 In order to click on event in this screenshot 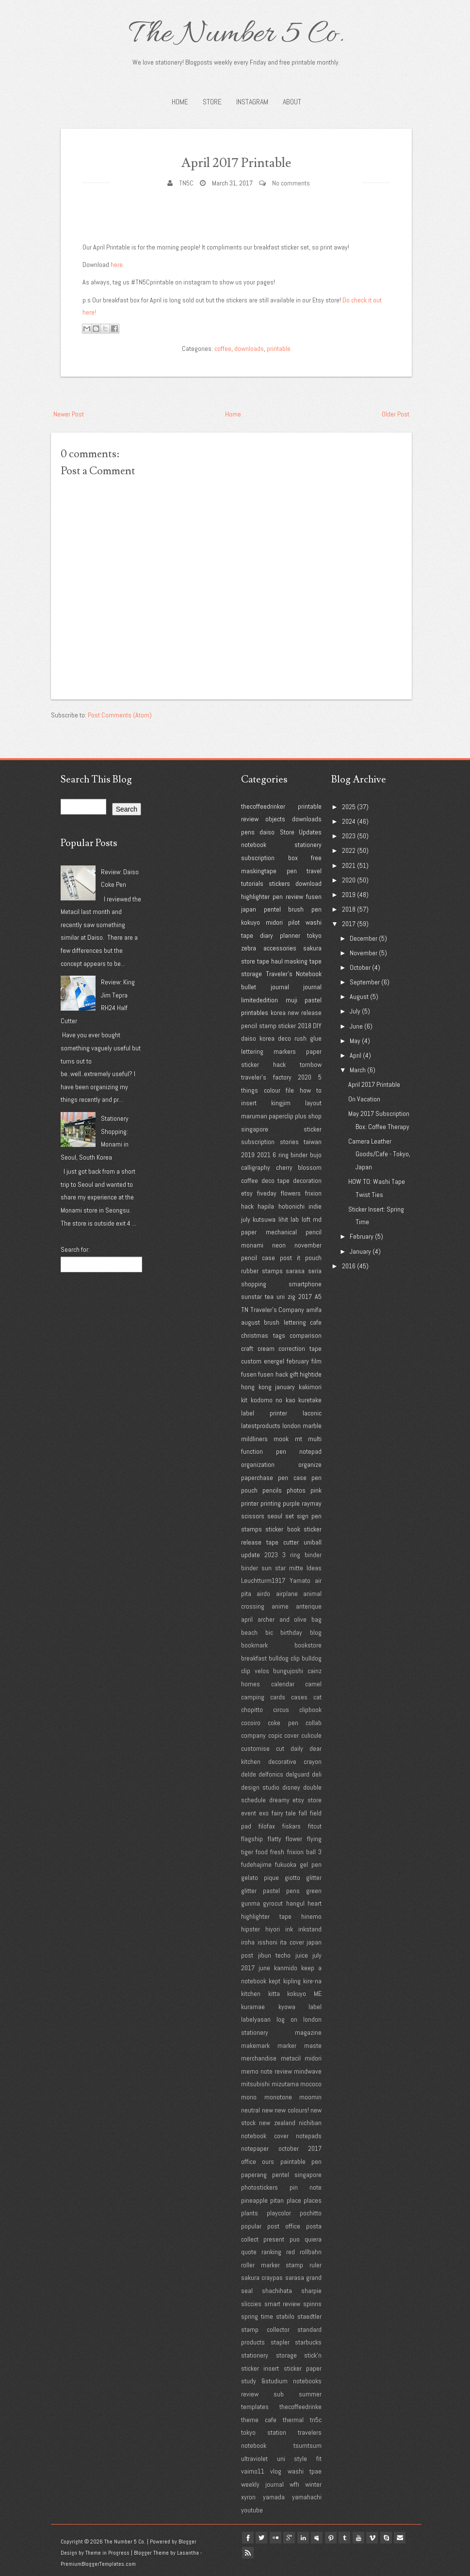, I will do `click(248, 1813)`.